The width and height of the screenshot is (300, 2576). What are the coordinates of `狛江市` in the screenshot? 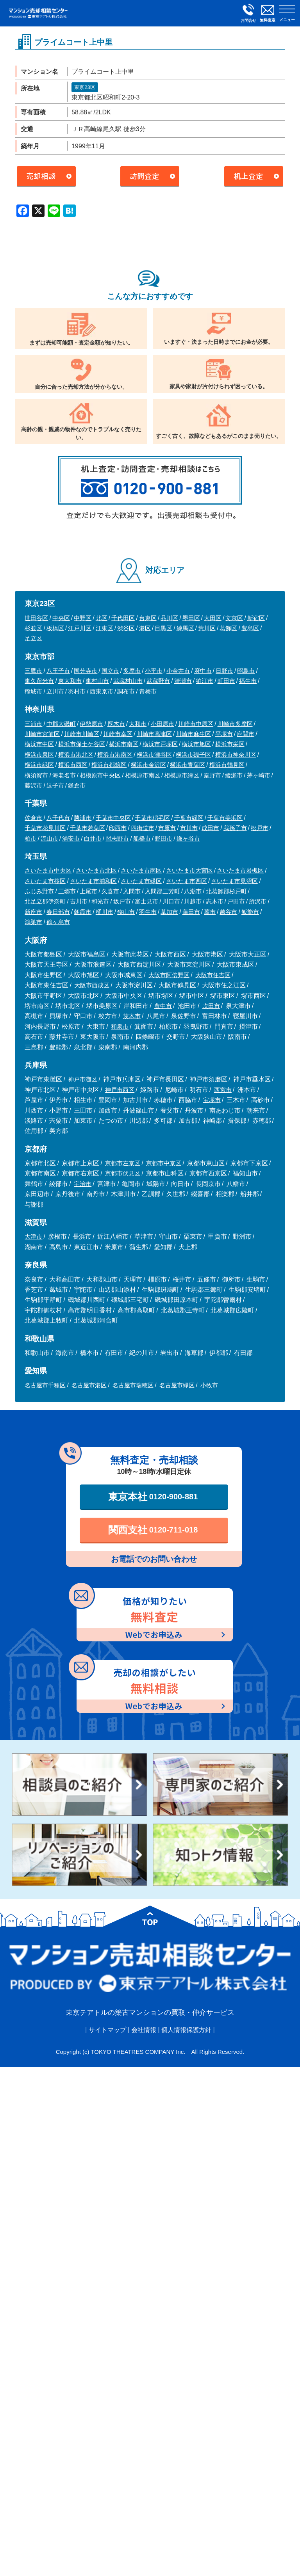 It's located at (204, 680).